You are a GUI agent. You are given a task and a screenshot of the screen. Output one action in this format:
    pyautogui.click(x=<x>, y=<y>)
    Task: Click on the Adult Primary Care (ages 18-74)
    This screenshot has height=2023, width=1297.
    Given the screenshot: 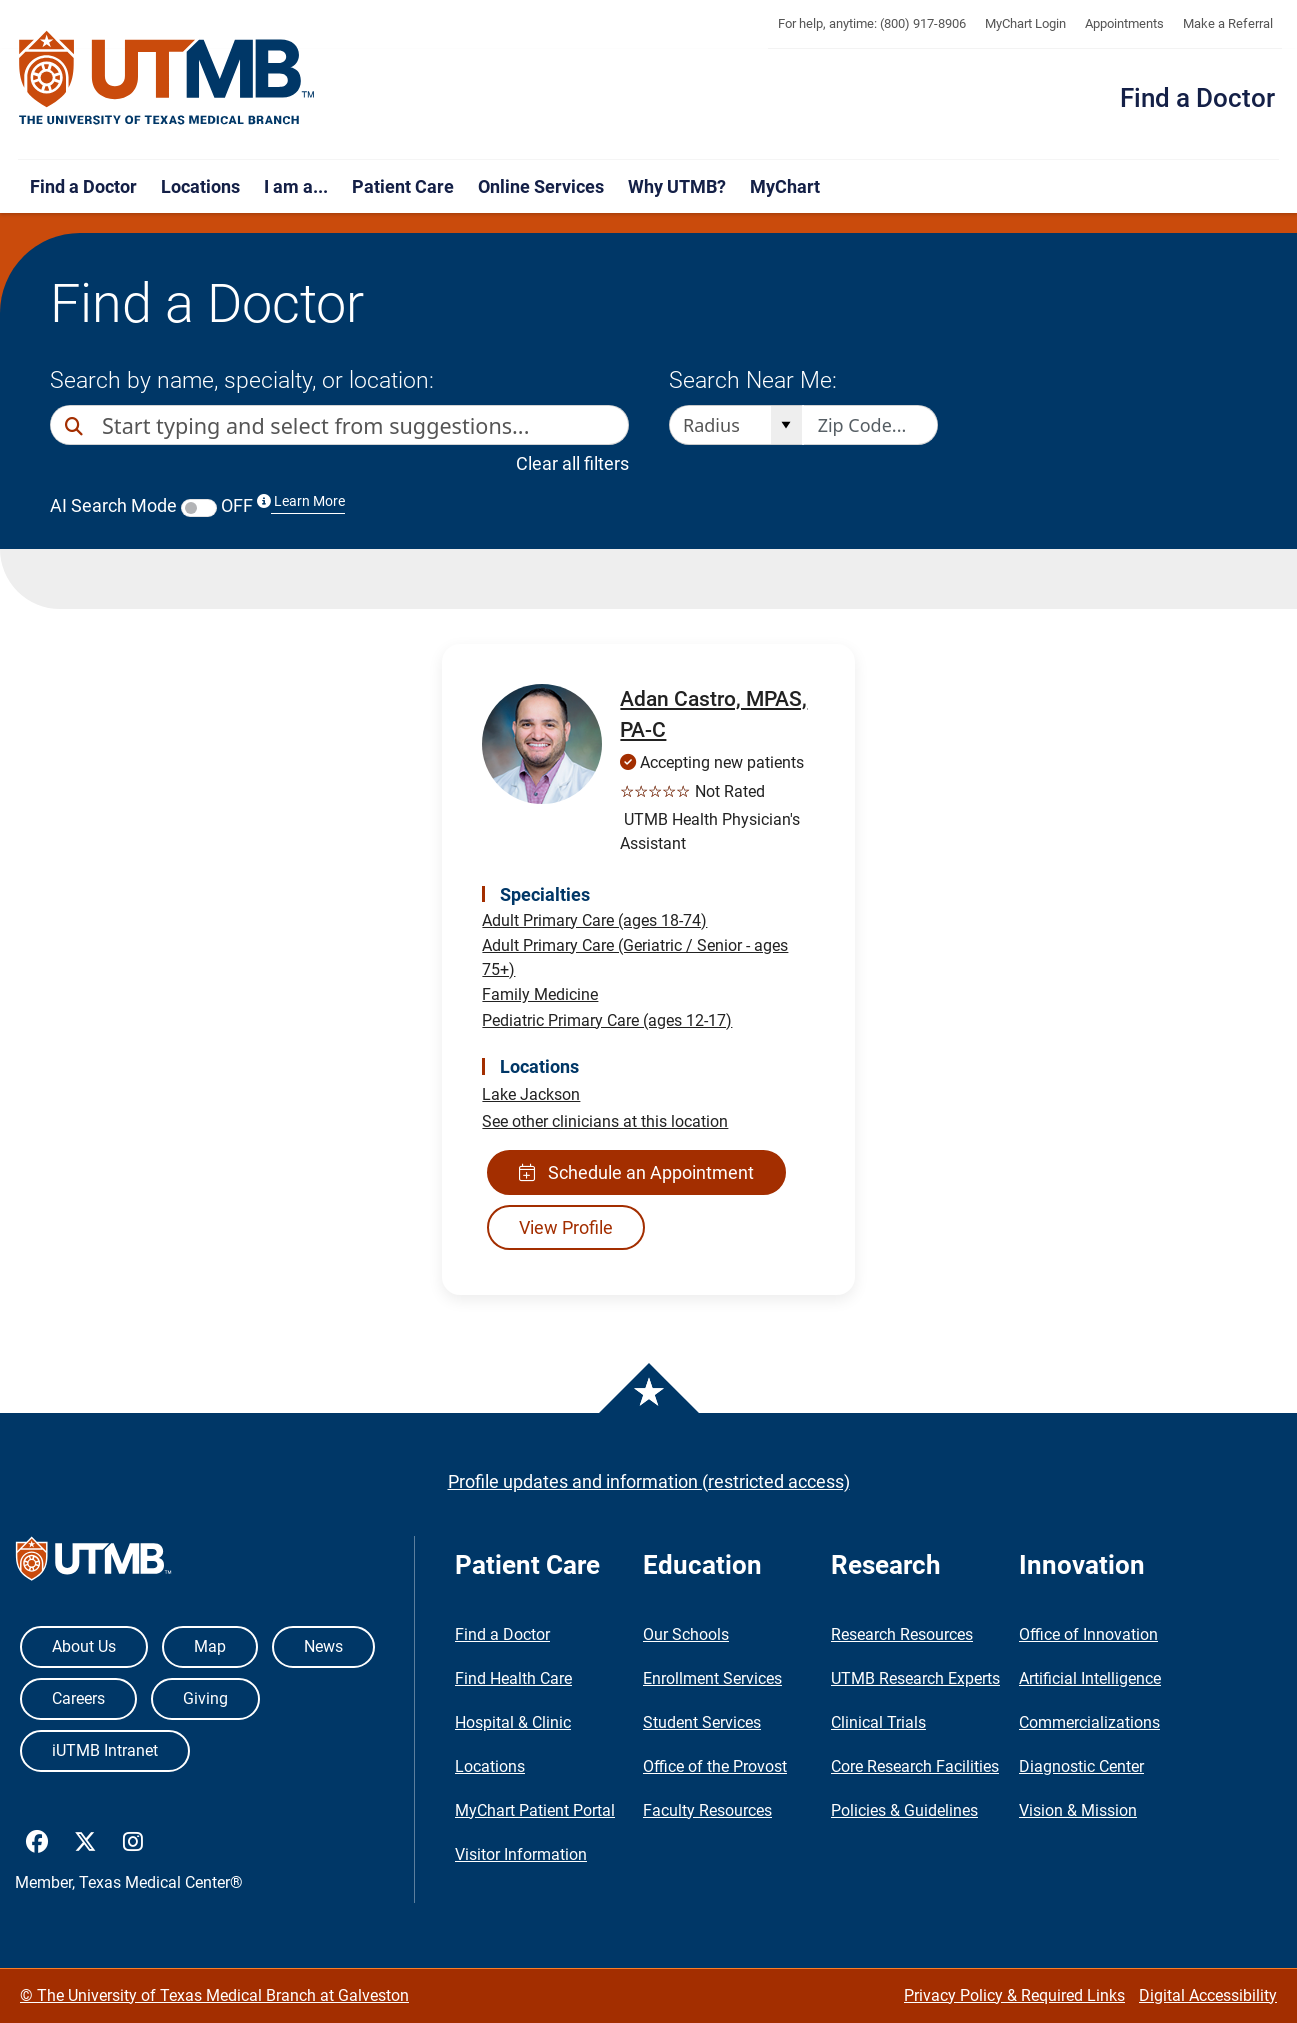 What is the action you would take?
    pyautogui.click(x=594, y=920)
    